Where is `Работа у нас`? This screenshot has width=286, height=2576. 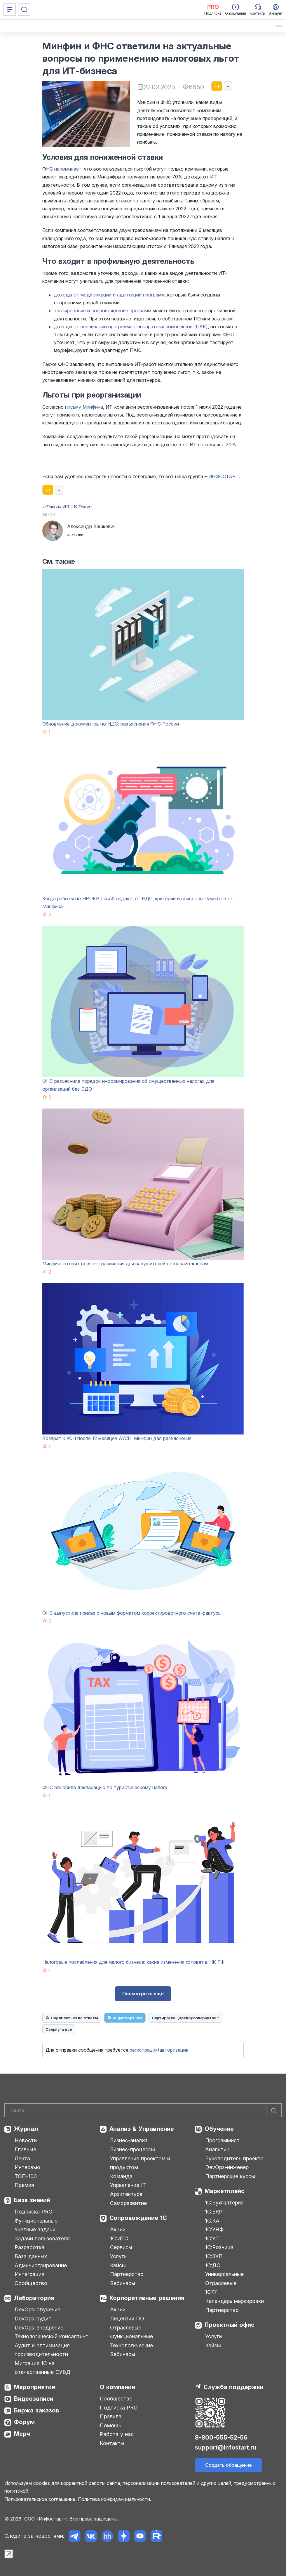
Работа у нас is located at coordinates (117, 2434).